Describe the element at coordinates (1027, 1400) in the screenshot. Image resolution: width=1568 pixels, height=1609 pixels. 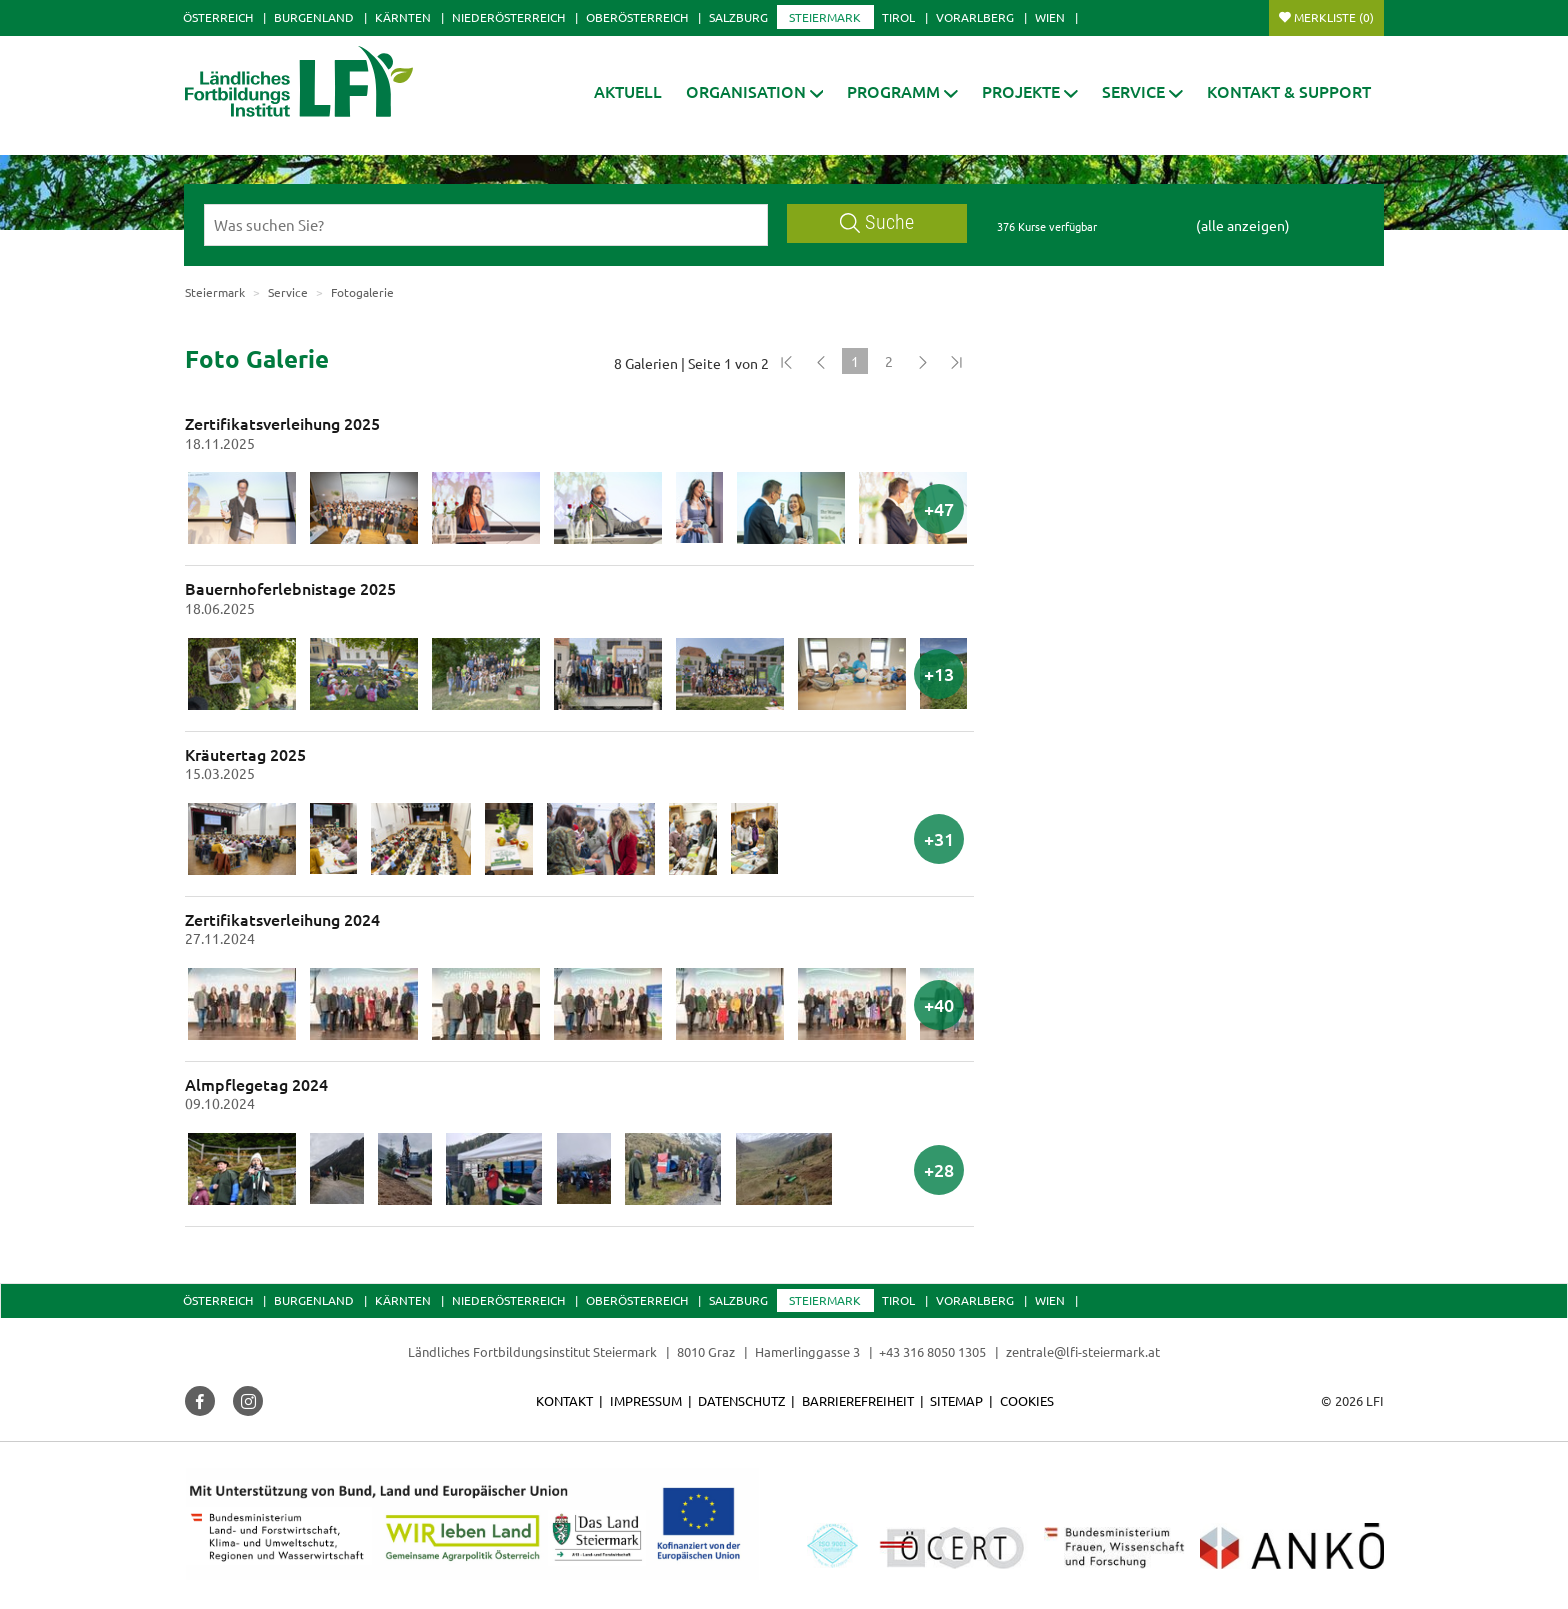
I see `Cookies` at that location.